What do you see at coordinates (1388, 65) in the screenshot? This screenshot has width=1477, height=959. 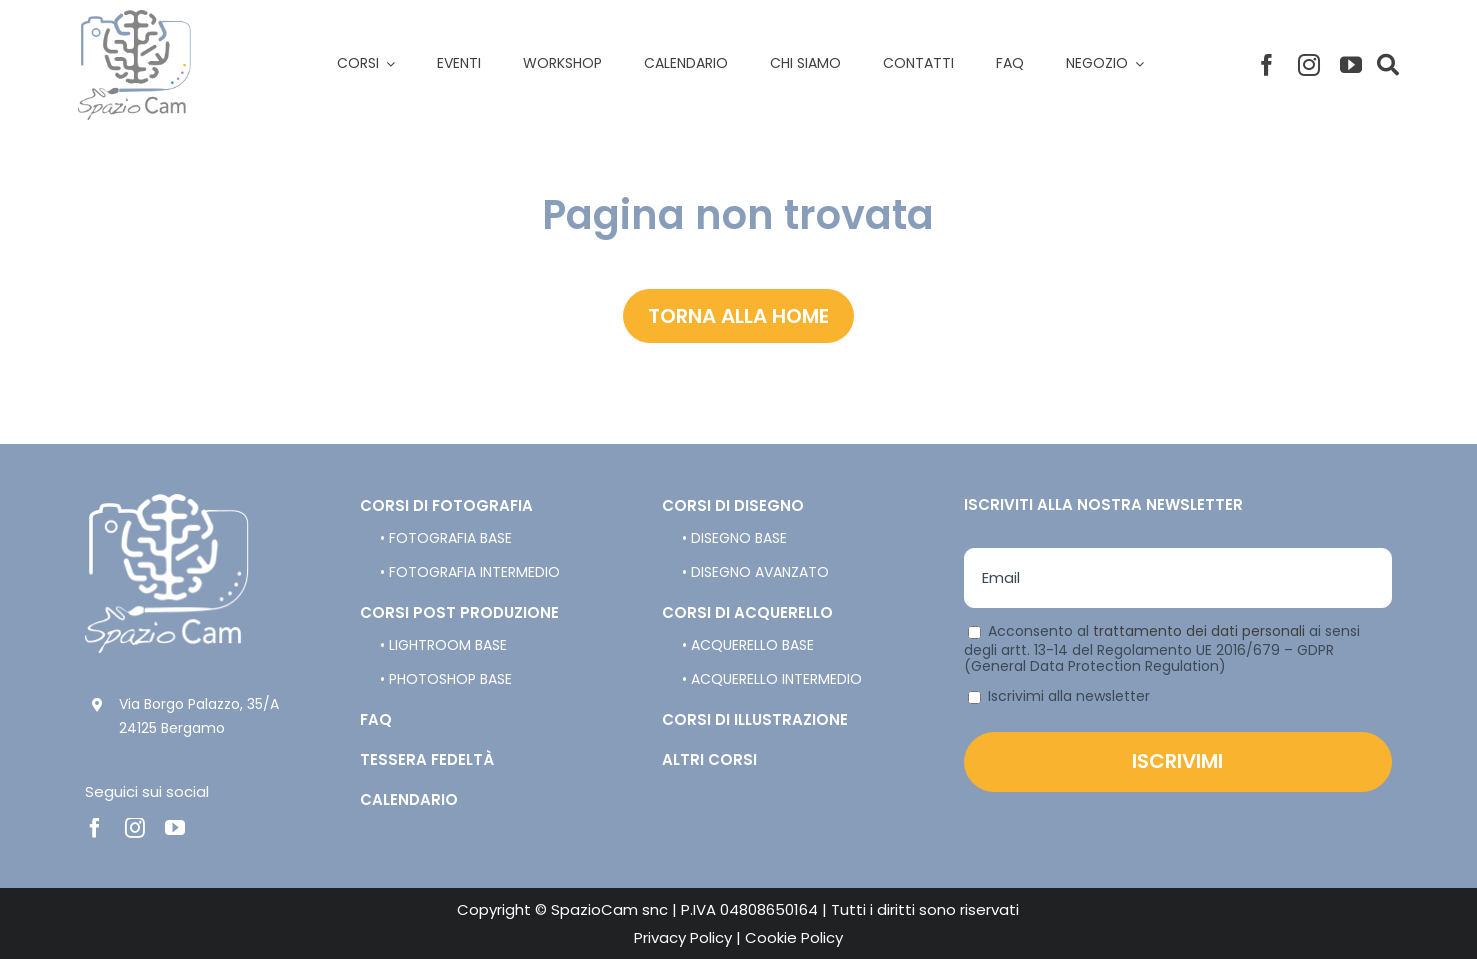 I see `[Link to #]` at bounding box center [1388, 65].